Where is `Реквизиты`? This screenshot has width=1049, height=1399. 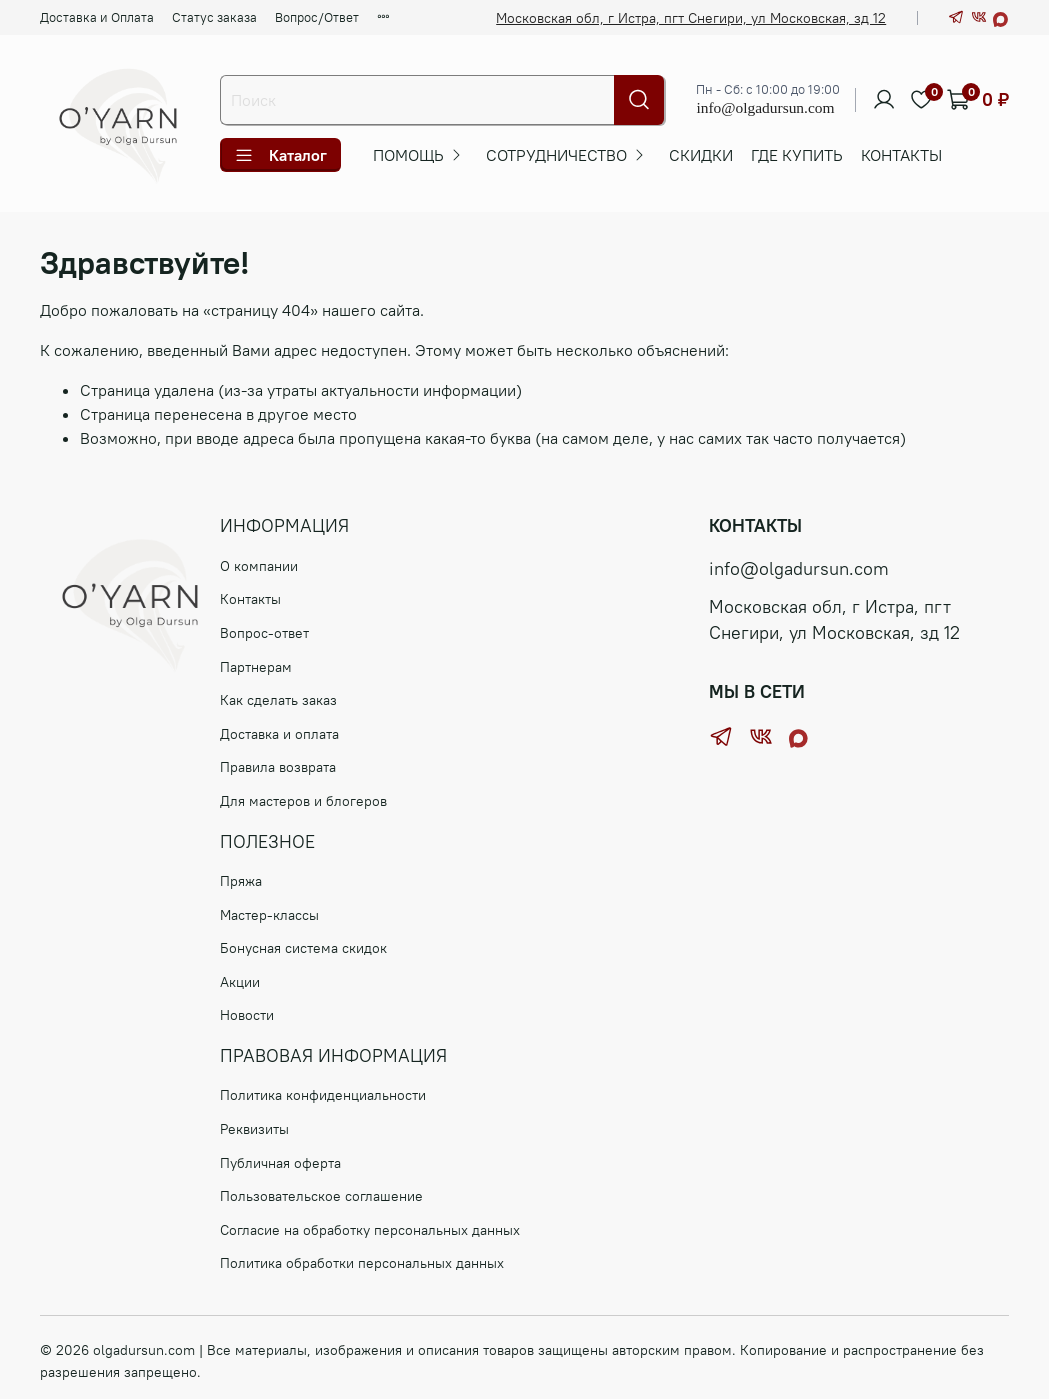 Реквизиты is located at coordinates (254, 1129).